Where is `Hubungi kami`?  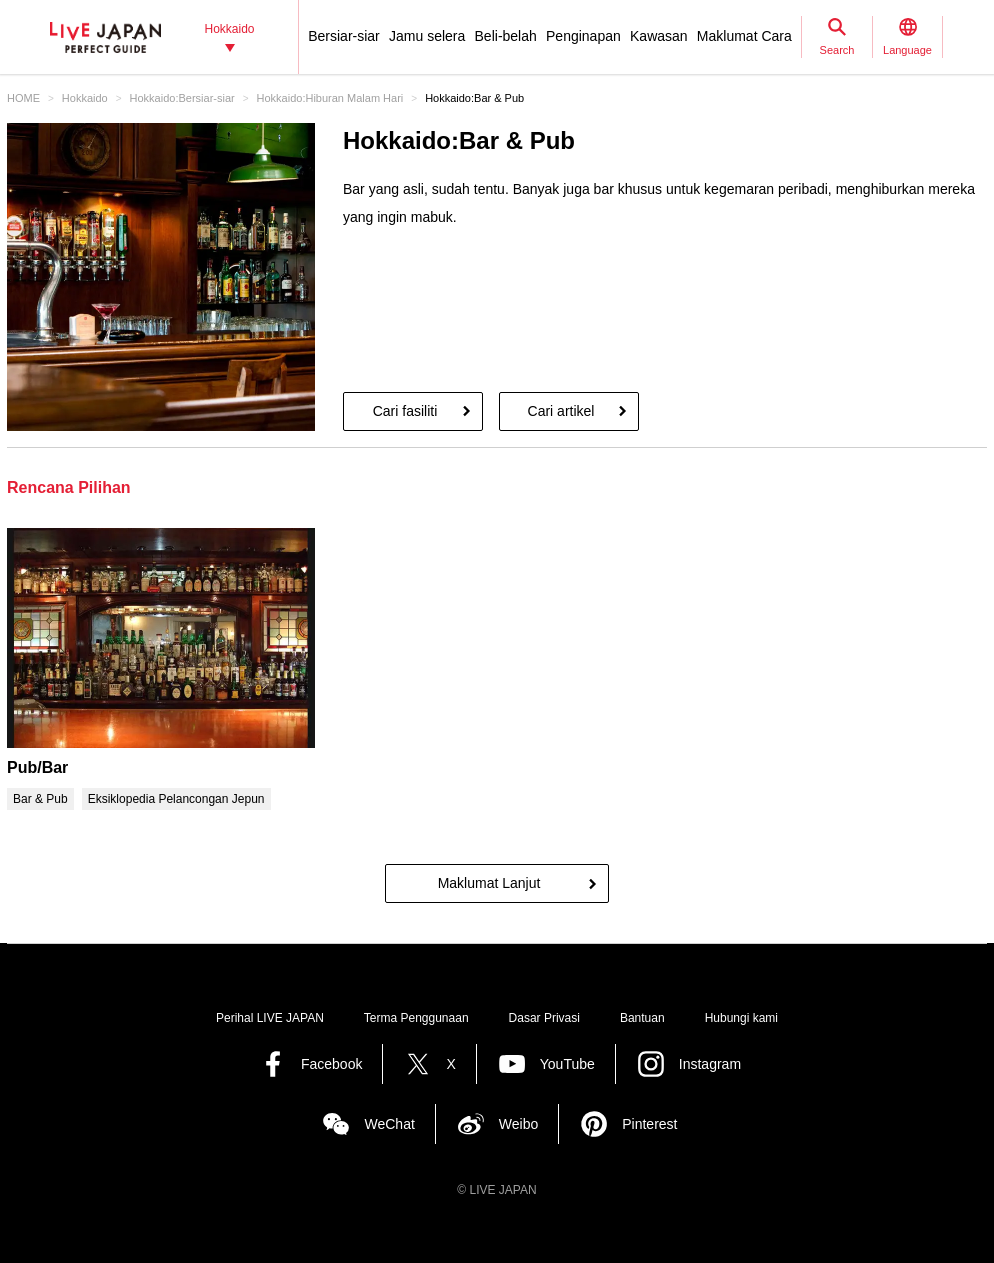
Hubungi kami is located at coordinates (741, 1018).